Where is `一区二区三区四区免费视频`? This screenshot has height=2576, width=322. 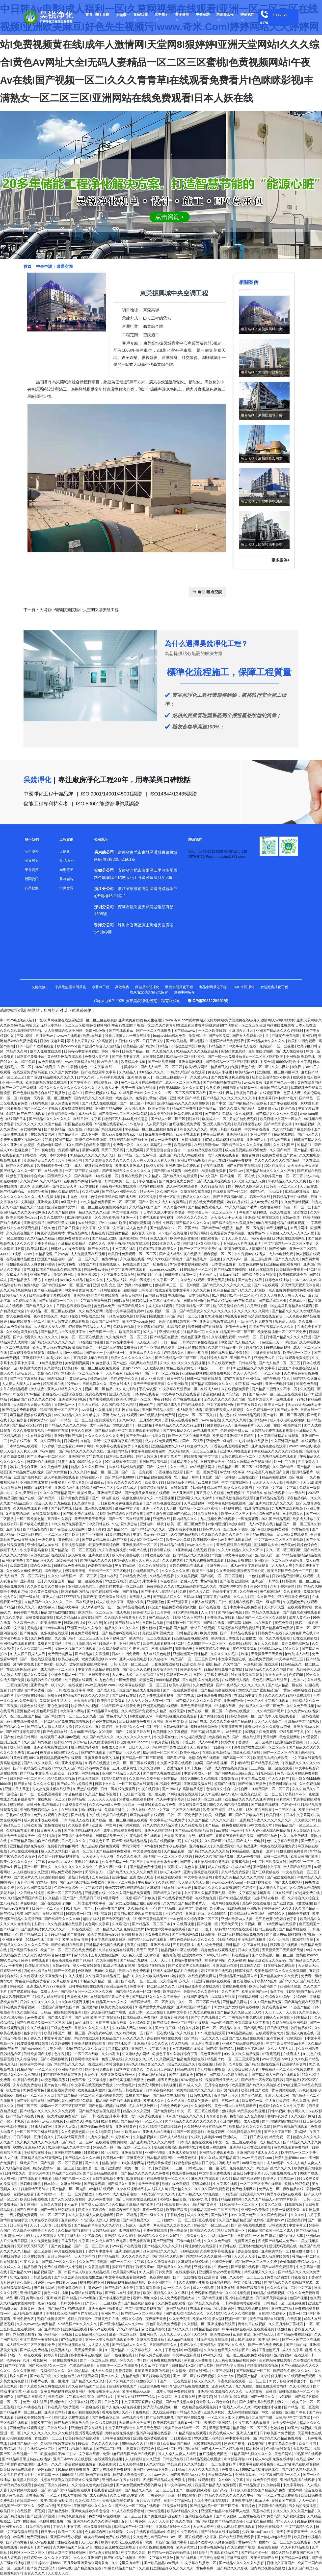
一区二区三区四区免费视频 is located at coordinates (228, 2417).